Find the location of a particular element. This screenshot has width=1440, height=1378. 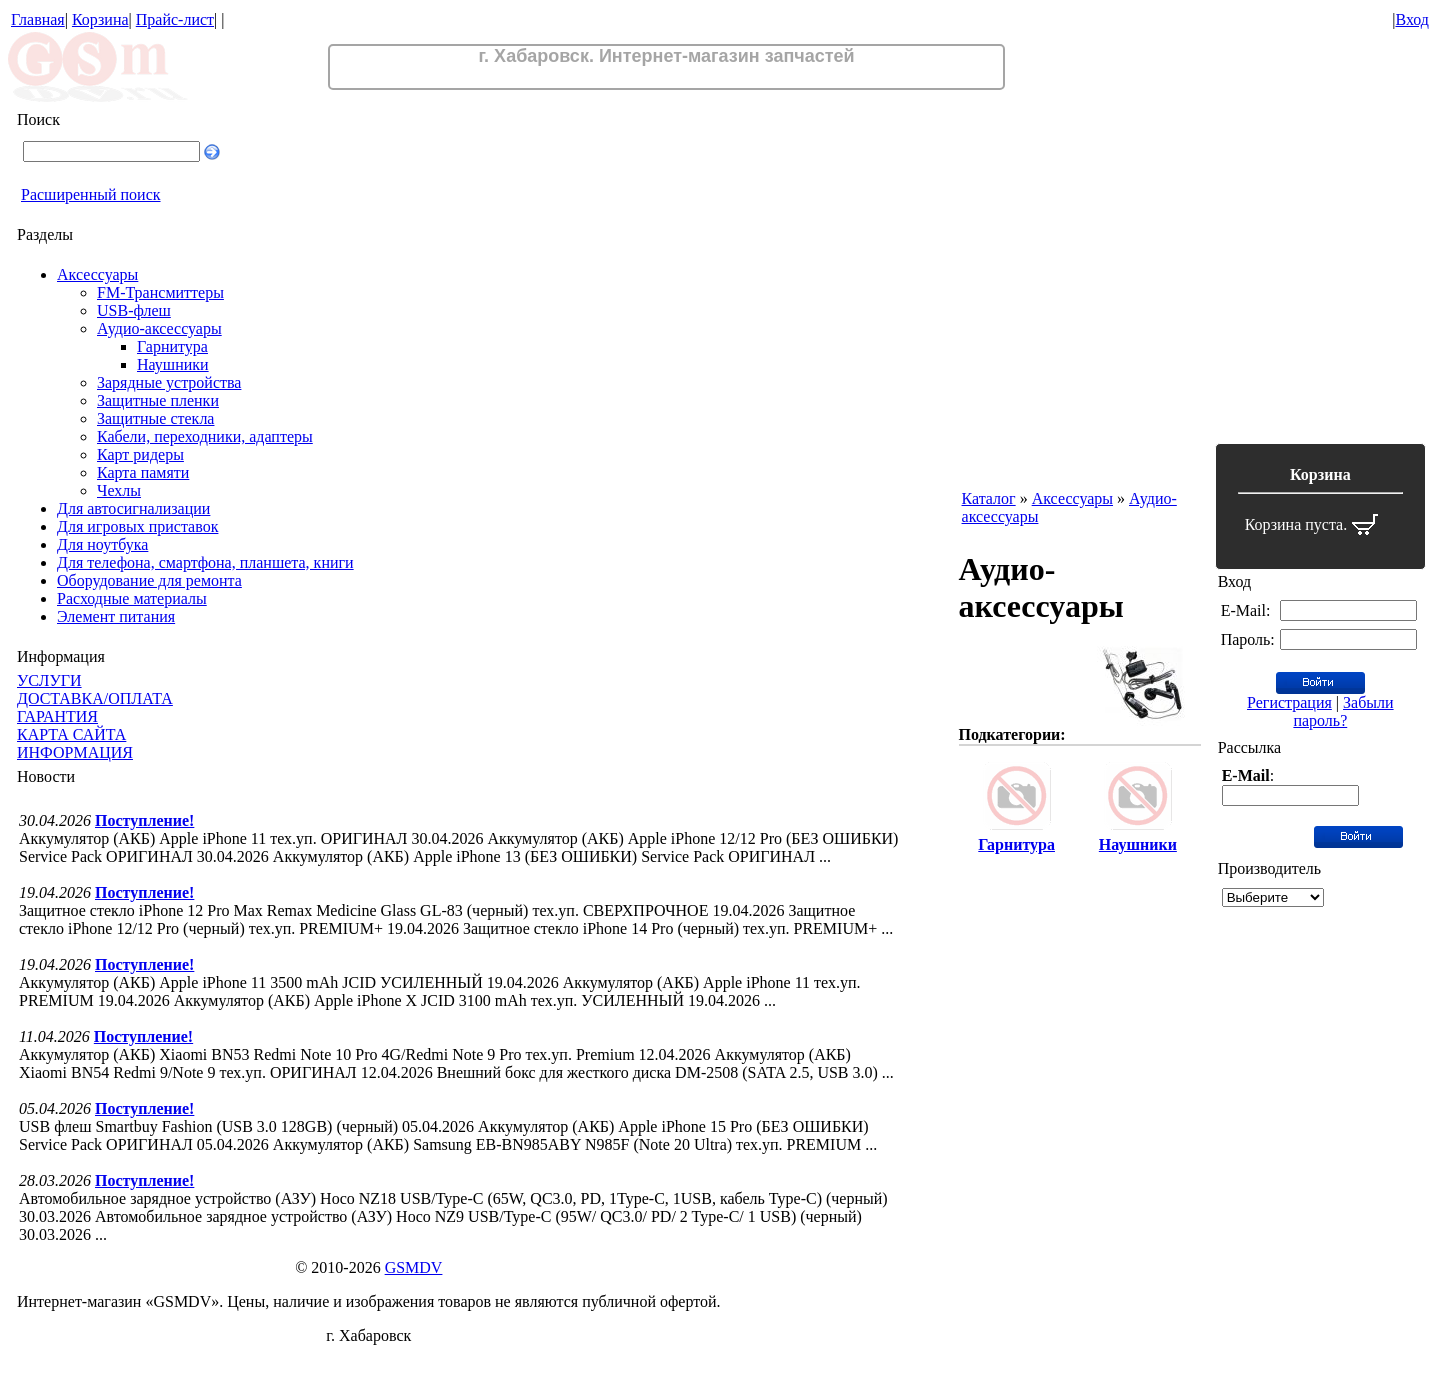

GSMDV is located at coordinates (414, 1267).